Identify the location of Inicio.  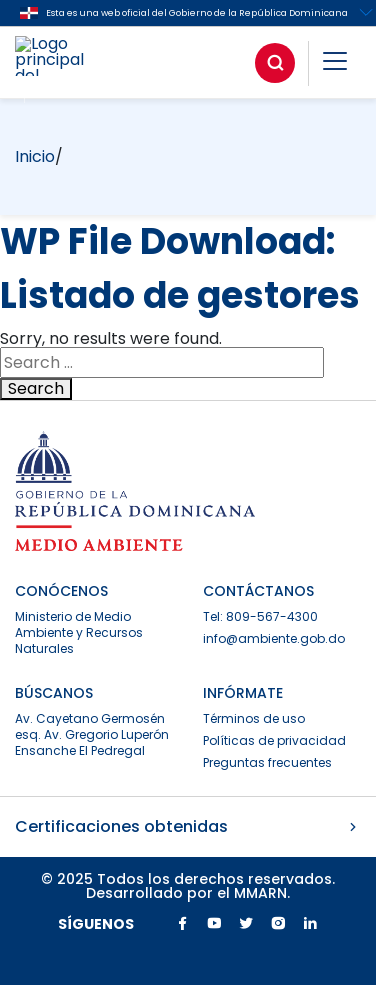
(35, 156).